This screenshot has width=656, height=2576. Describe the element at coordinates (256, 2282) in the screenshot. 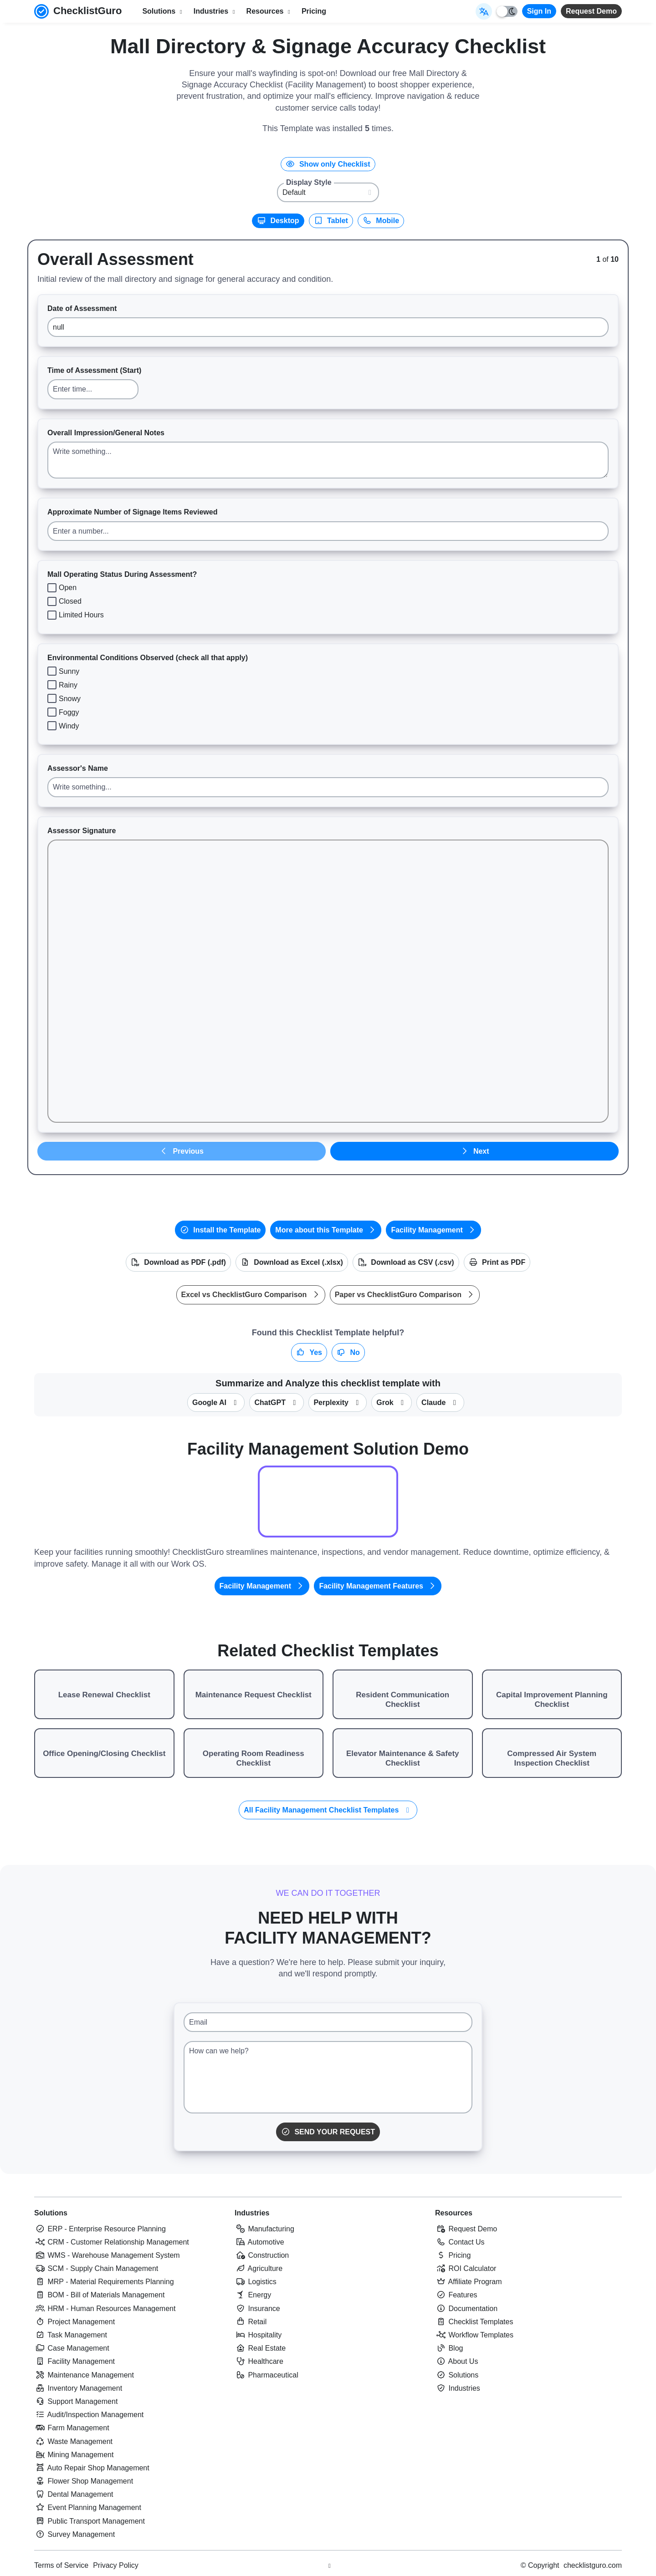

I see `Logistics` at that location.